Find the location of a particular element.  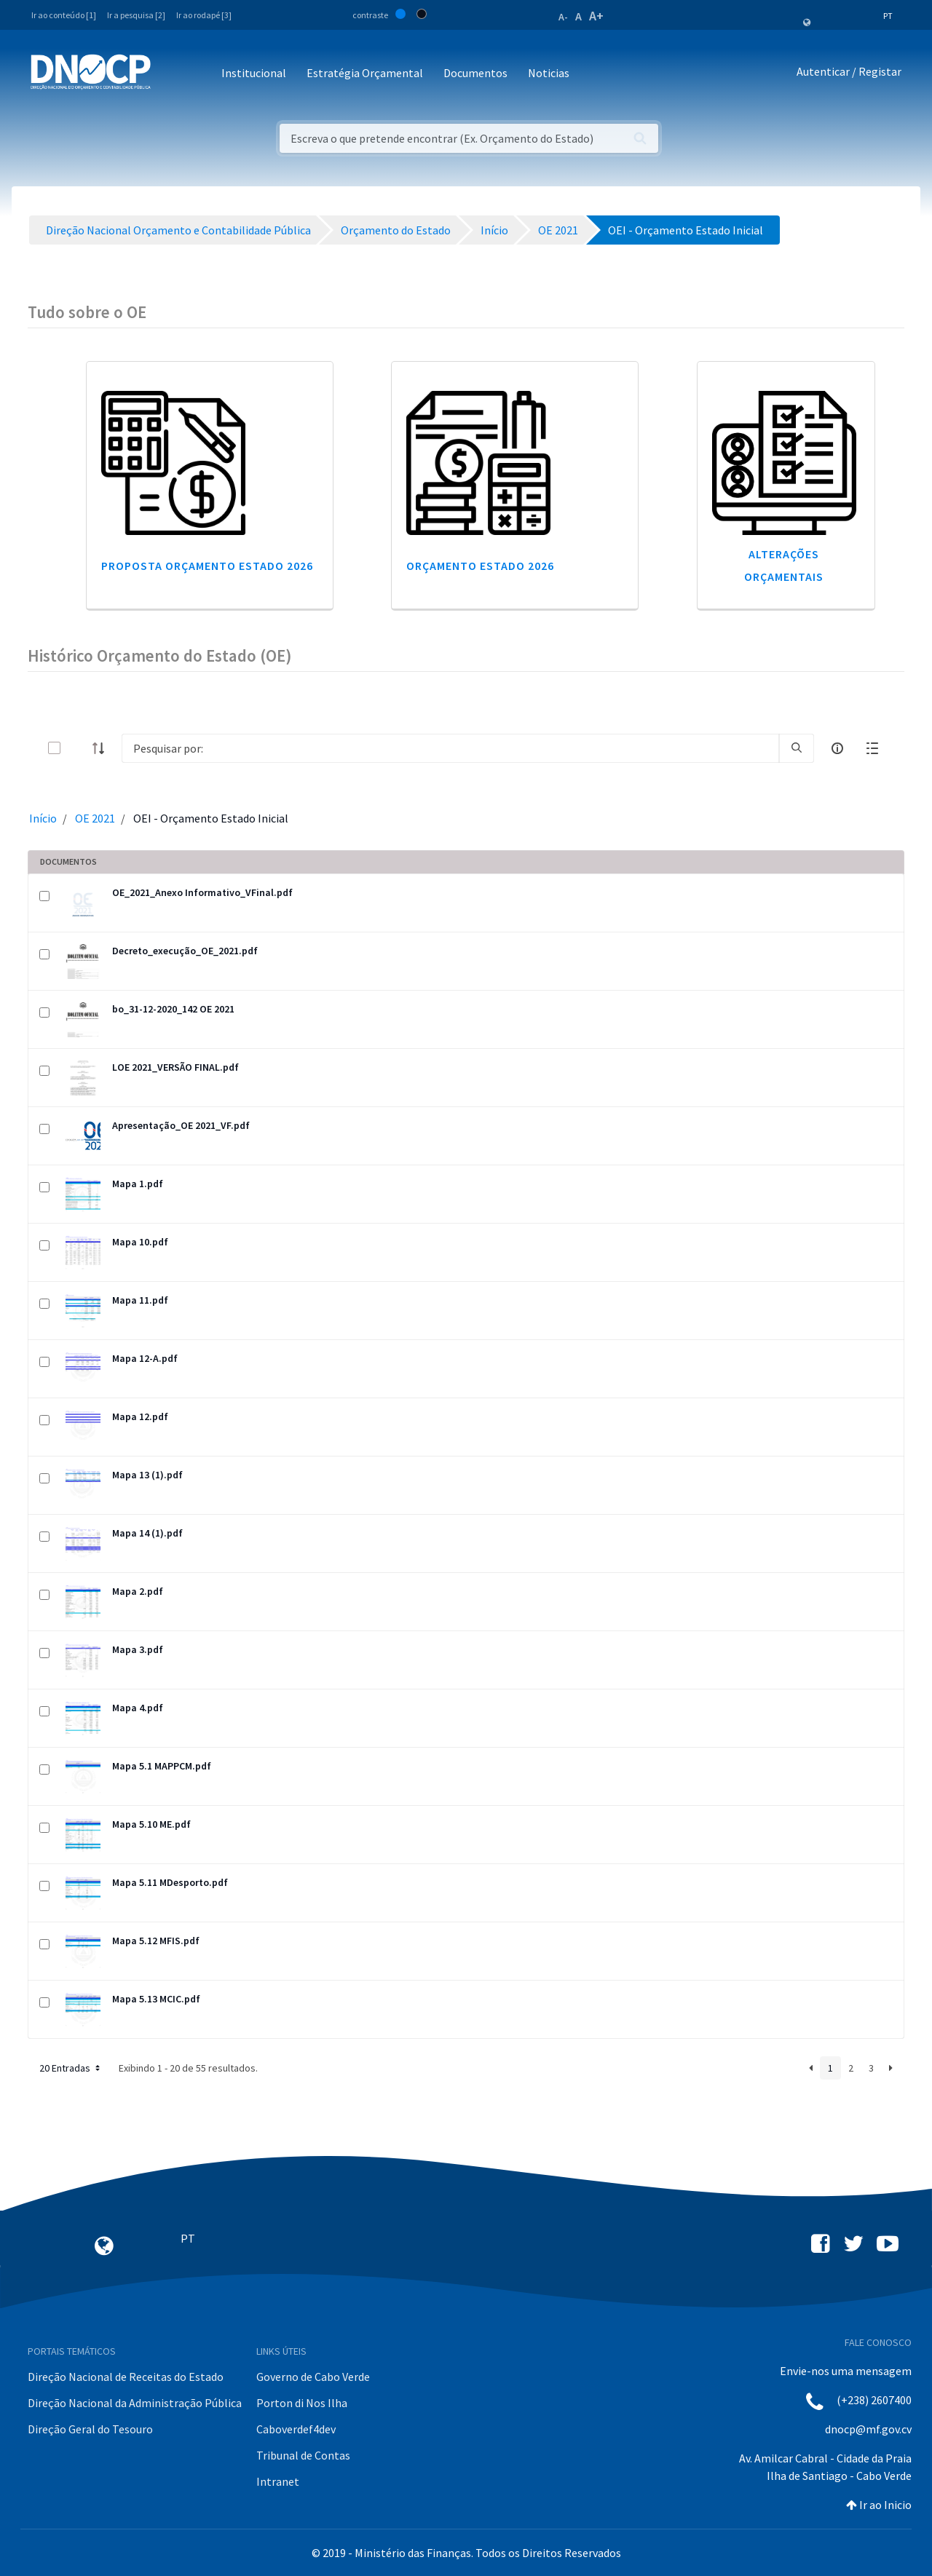

Apresentação_OE 2021_VF.pdf is located at coordinates (181, 1125).